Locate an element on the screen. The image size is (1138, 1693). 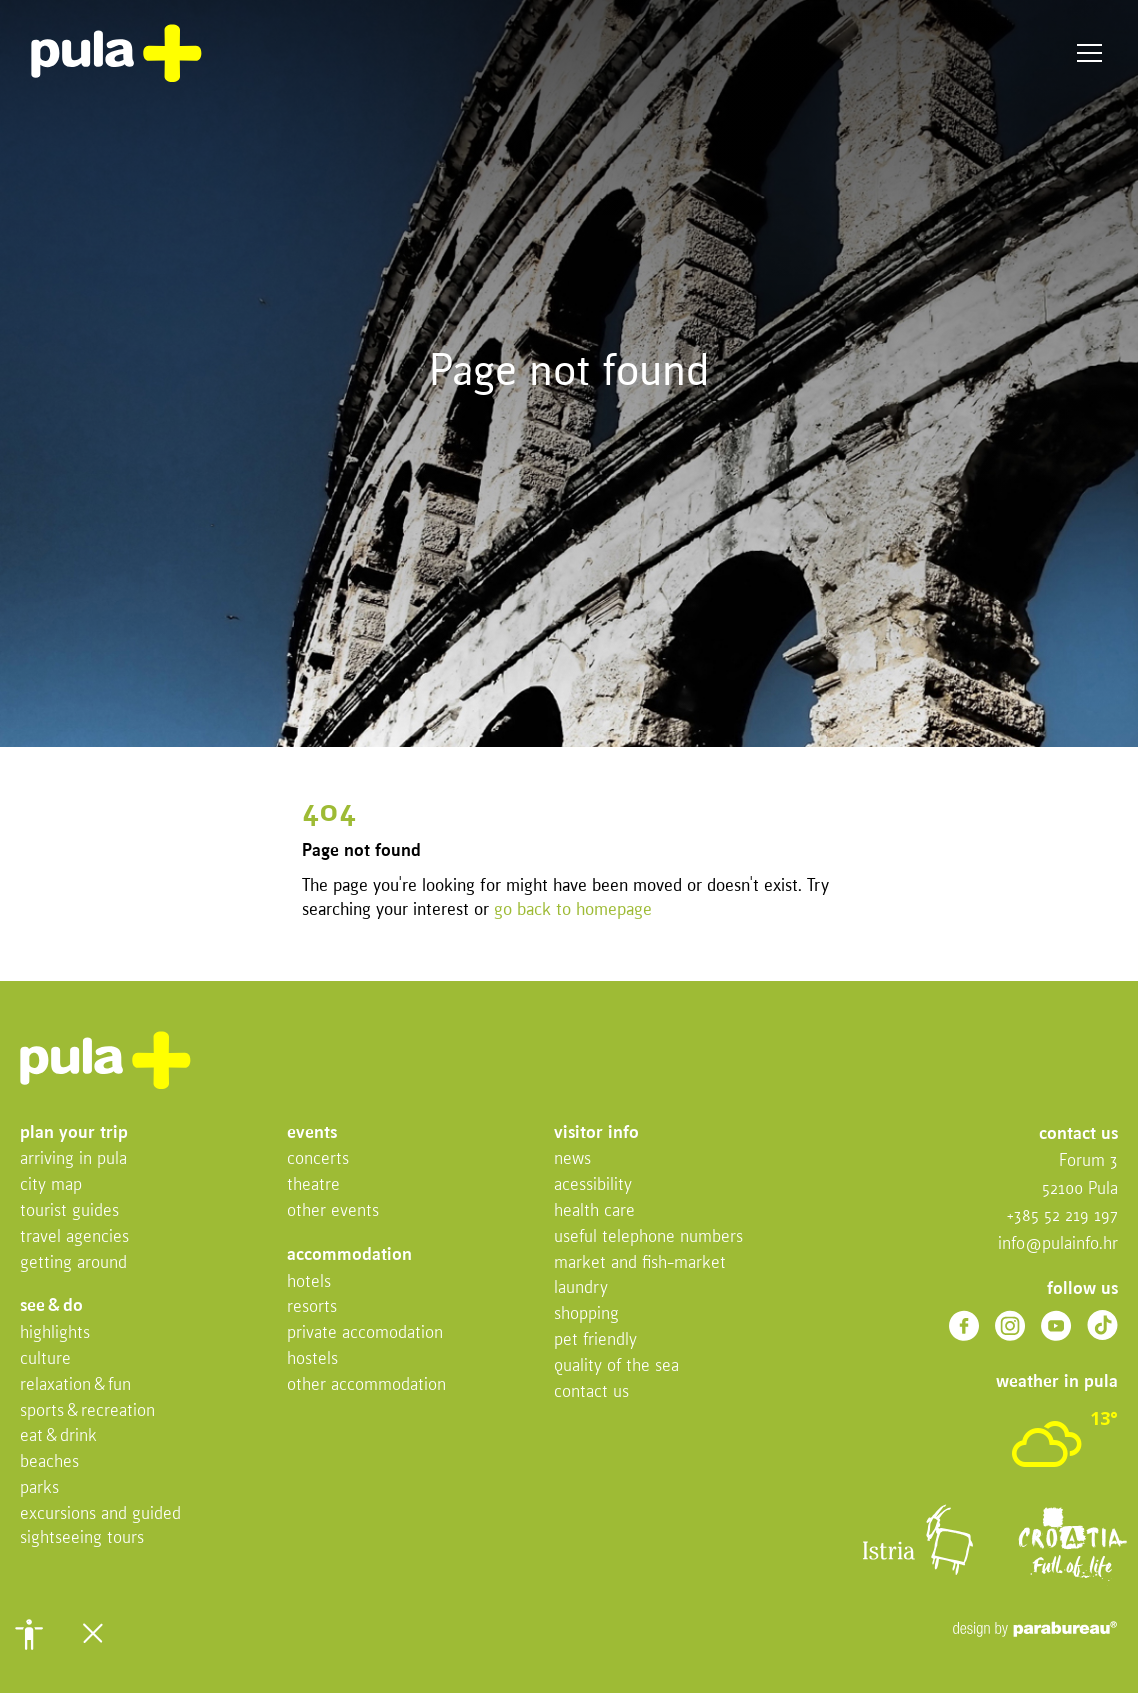
Arriving in Pula is located at coordinates (73, 1159).